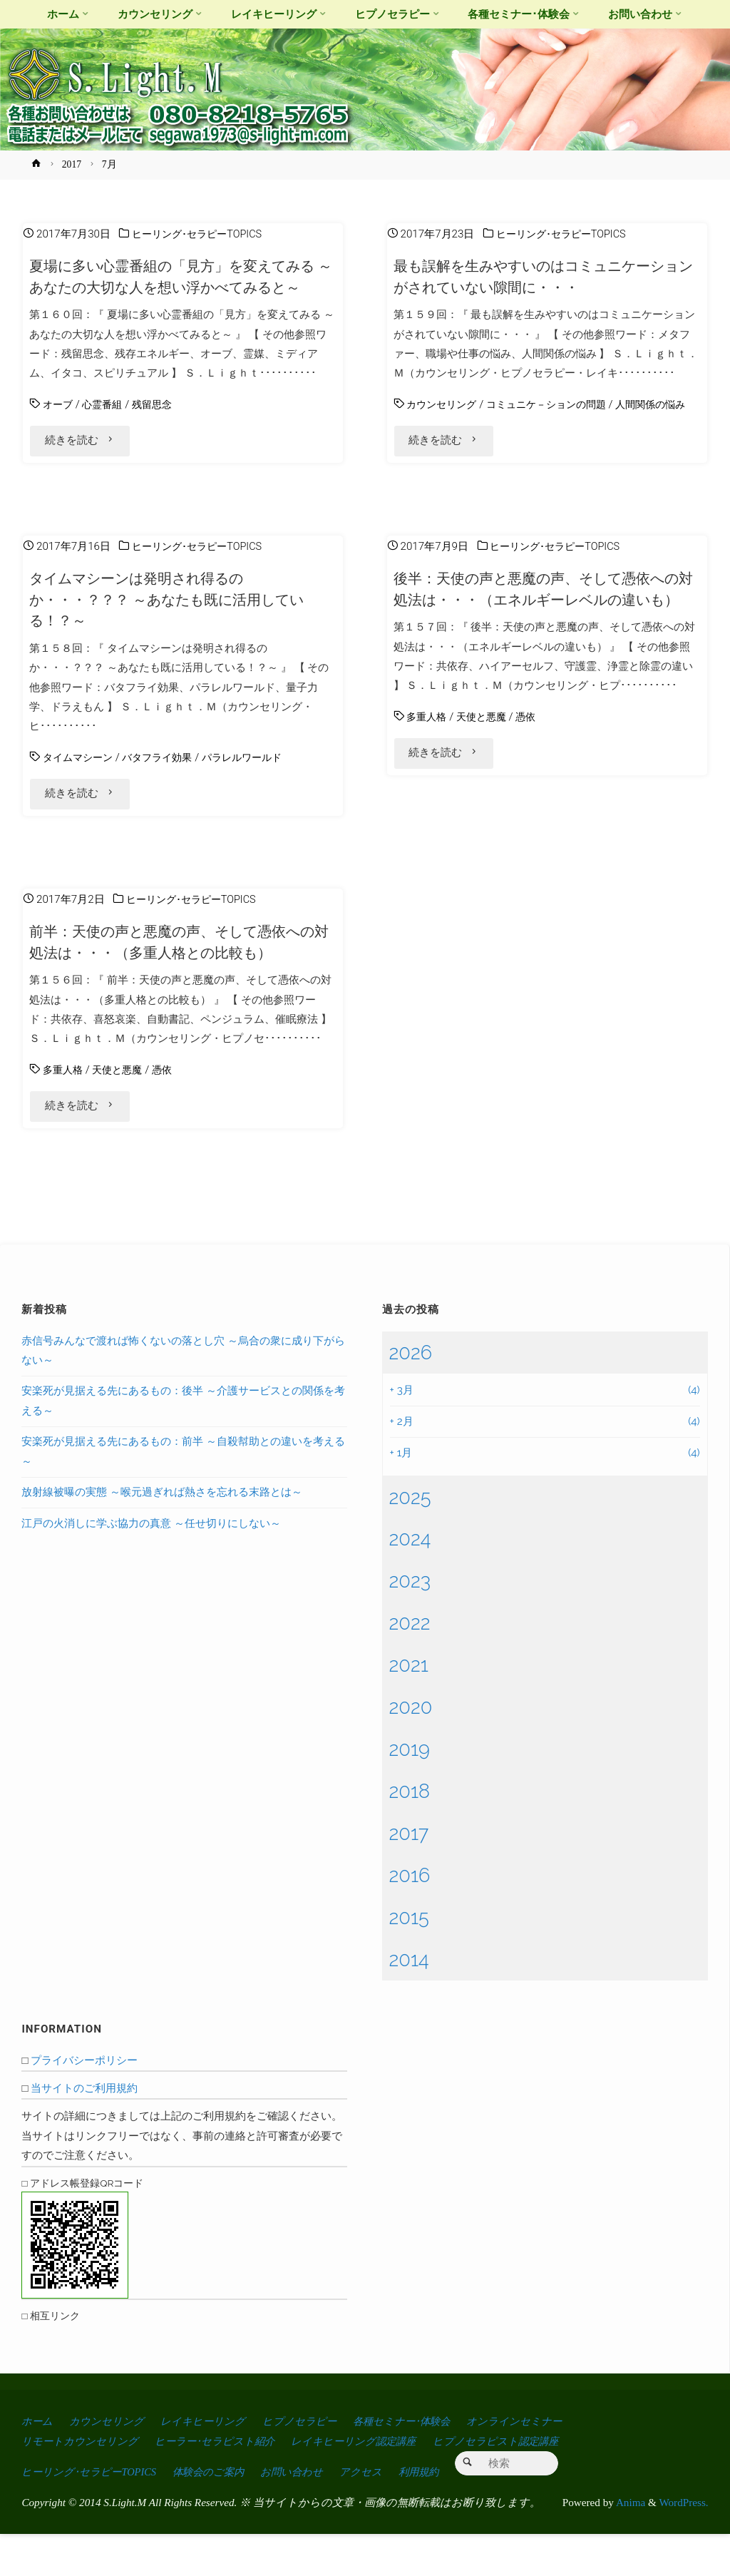 The image size is (730, 2576). Describe the element at coordinates (383, 2514) in the screenshot. I see `アクセス` at that location.